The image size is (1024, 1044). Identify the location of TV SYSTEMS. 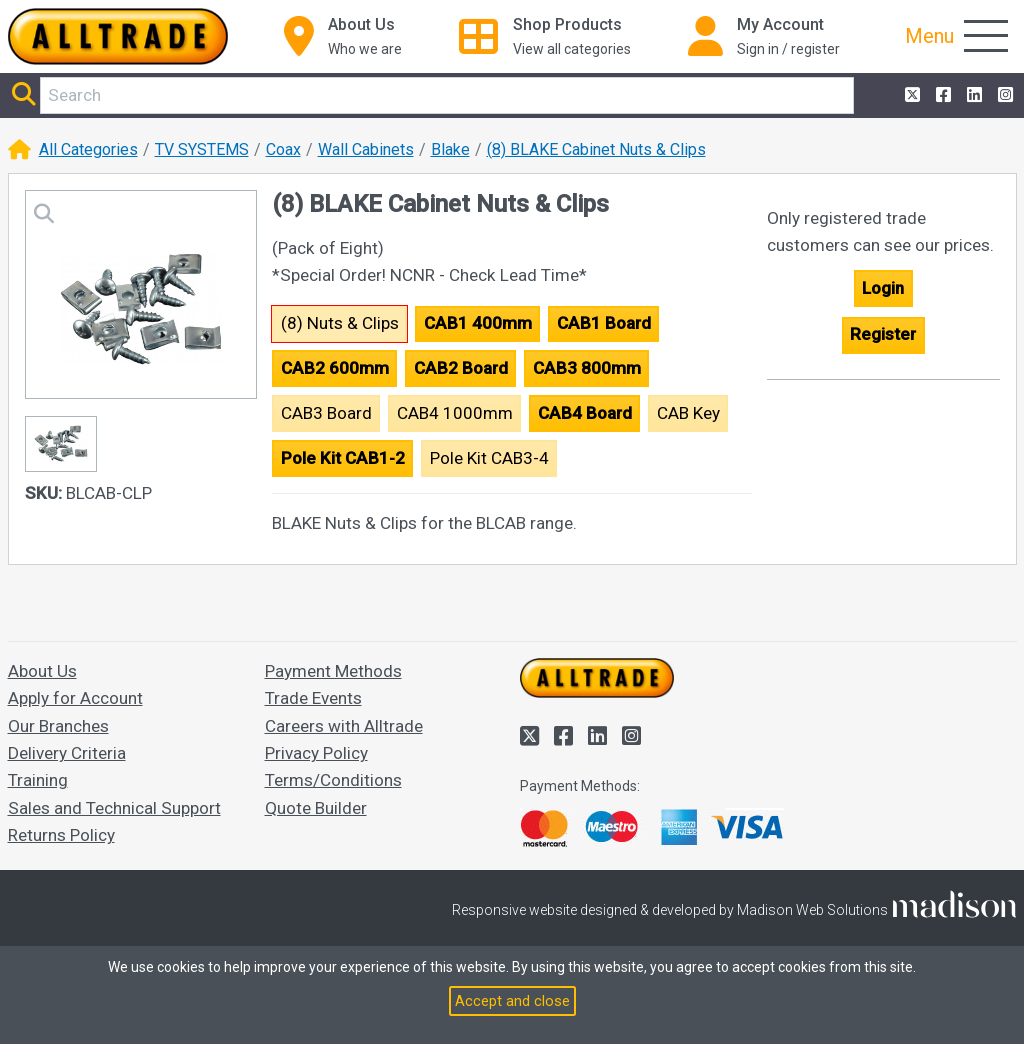
(202, 149).